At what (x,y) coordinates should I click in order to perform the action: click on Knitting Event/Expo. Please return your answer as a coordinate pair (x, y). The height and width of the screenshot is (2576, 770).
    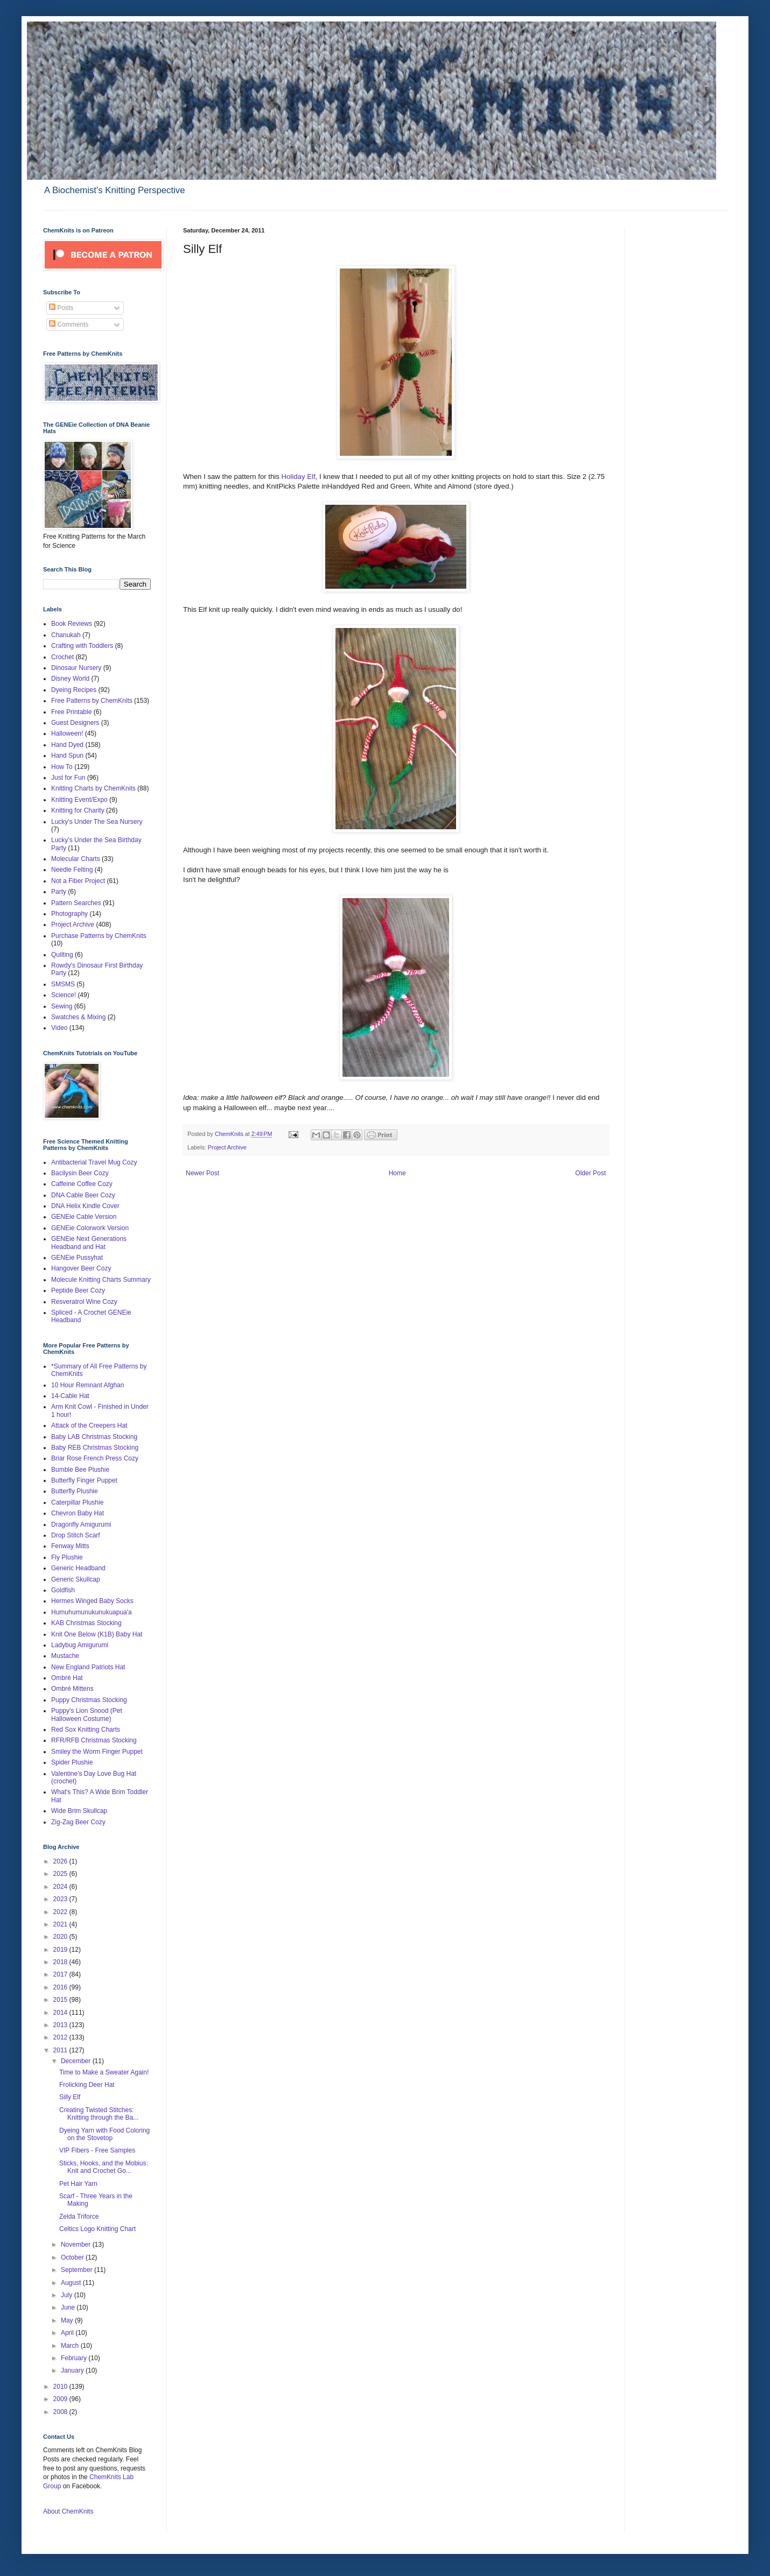
    Looking at the image, I should click on (79, 799).